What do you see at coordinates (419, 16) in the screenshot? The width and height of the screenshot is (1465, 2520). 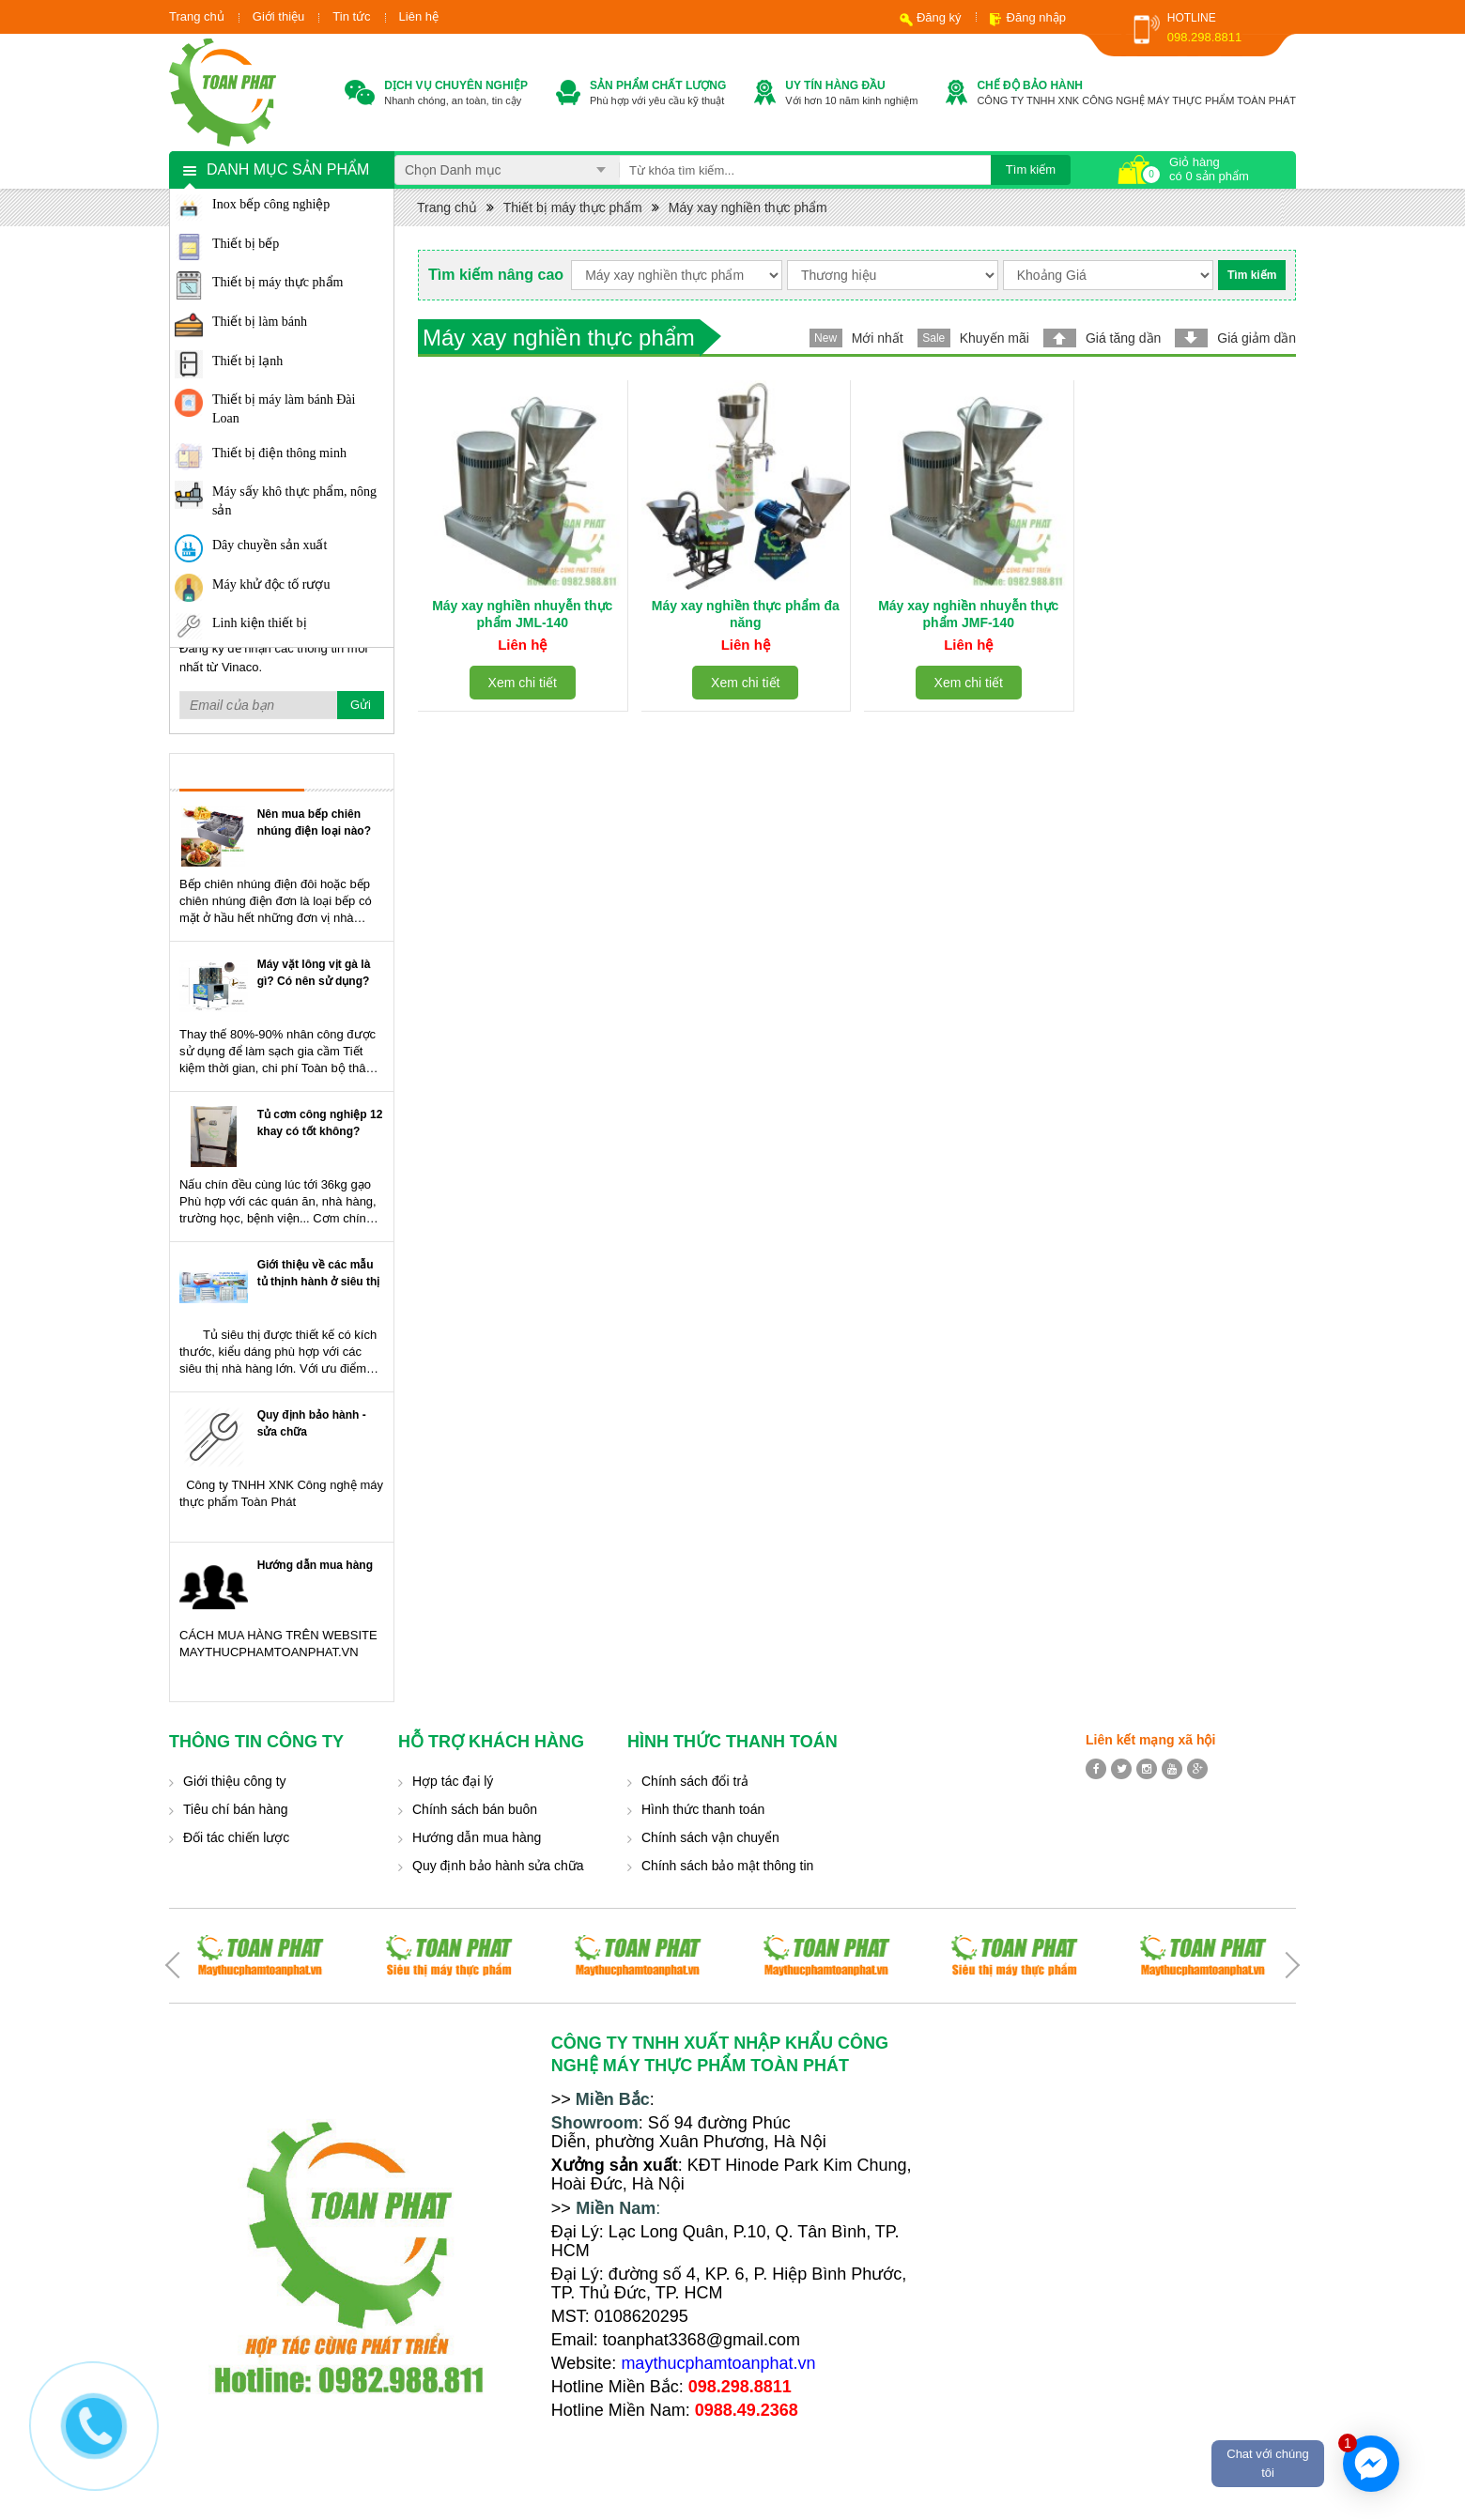 I see `Liên hệ` at bounding box center [419, 16].